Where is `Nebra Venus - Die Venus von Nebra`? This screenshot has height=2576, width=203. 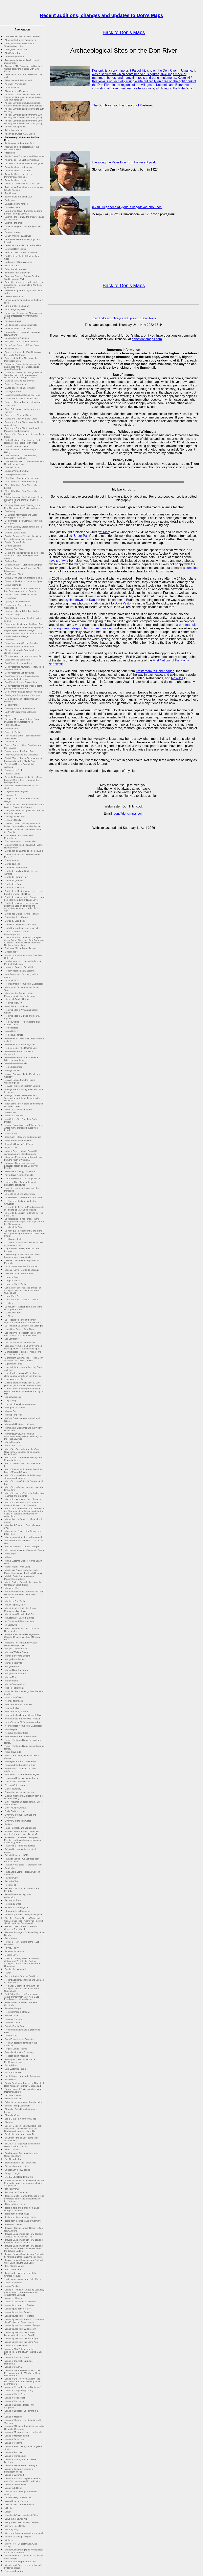
Nebra Venus - Die Venus von Nebra is located at coordinates (22, 1722).